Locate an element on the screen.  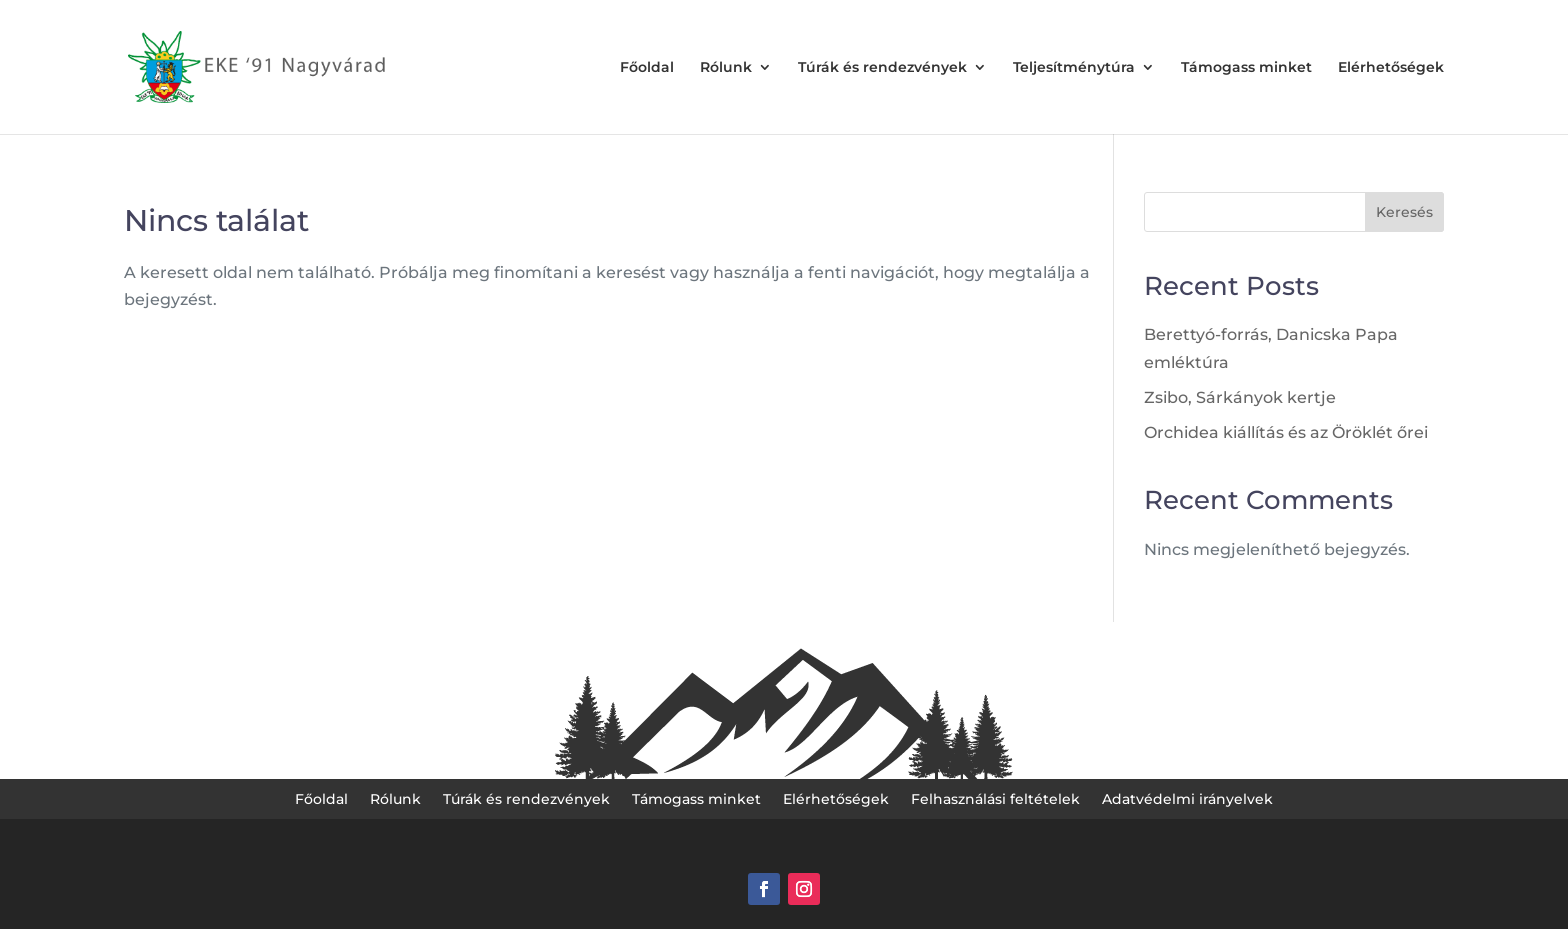
Elérhetőségek is located at coordinates (1391, 68).